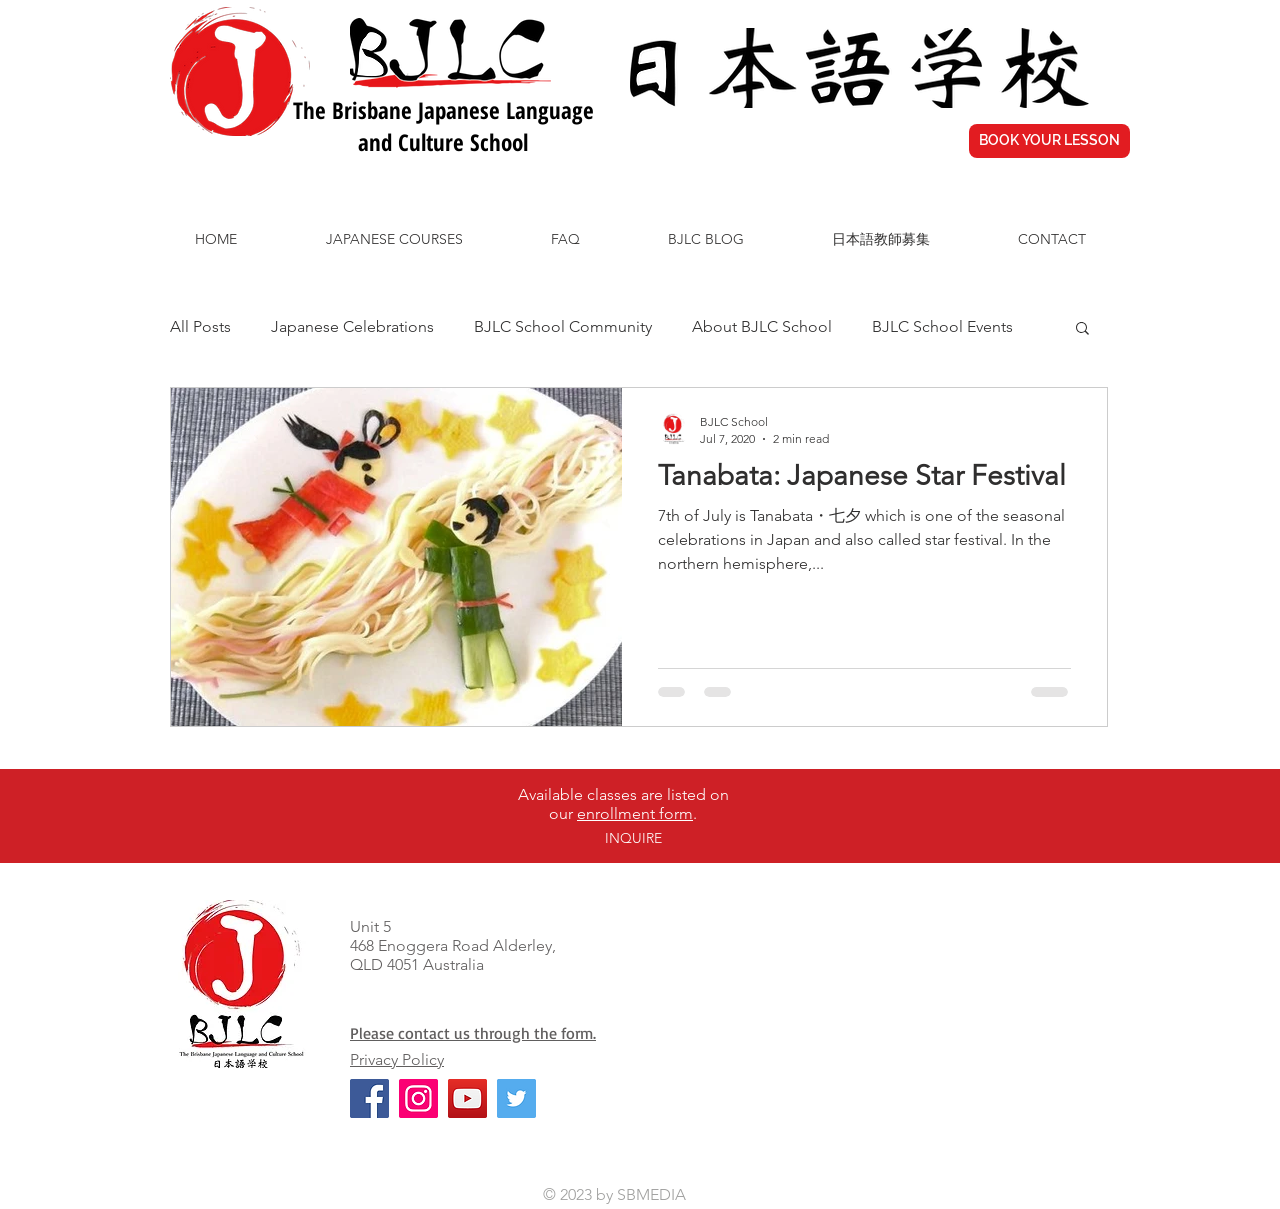 The width and height of the screenshot is (1280, 1209). Describe the element at coordinates (418, 1098) in the screenshot. I see `[Instagram]` at that location.